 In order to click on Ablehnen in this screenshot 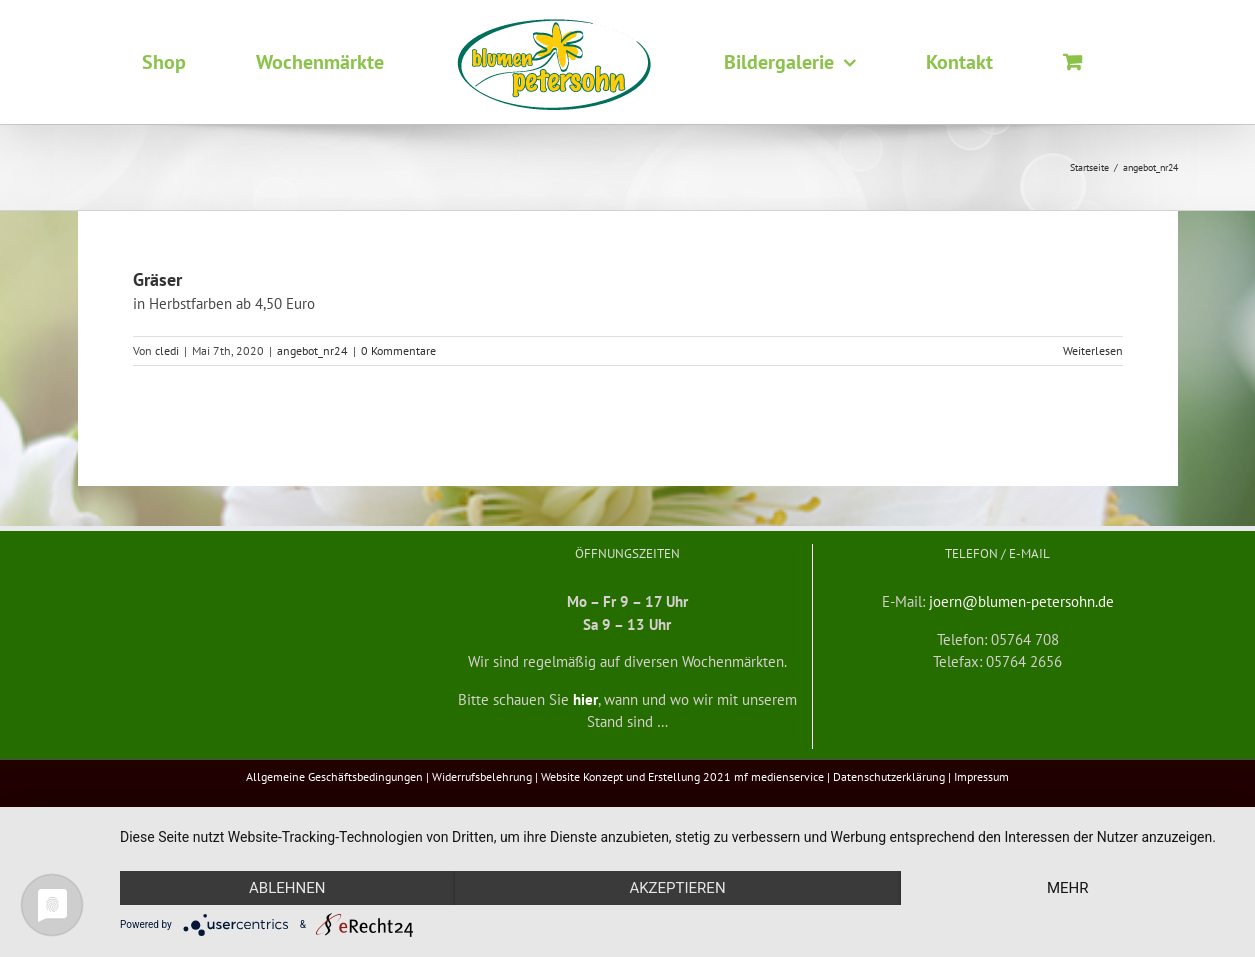, I will do `click(287, 888)`.